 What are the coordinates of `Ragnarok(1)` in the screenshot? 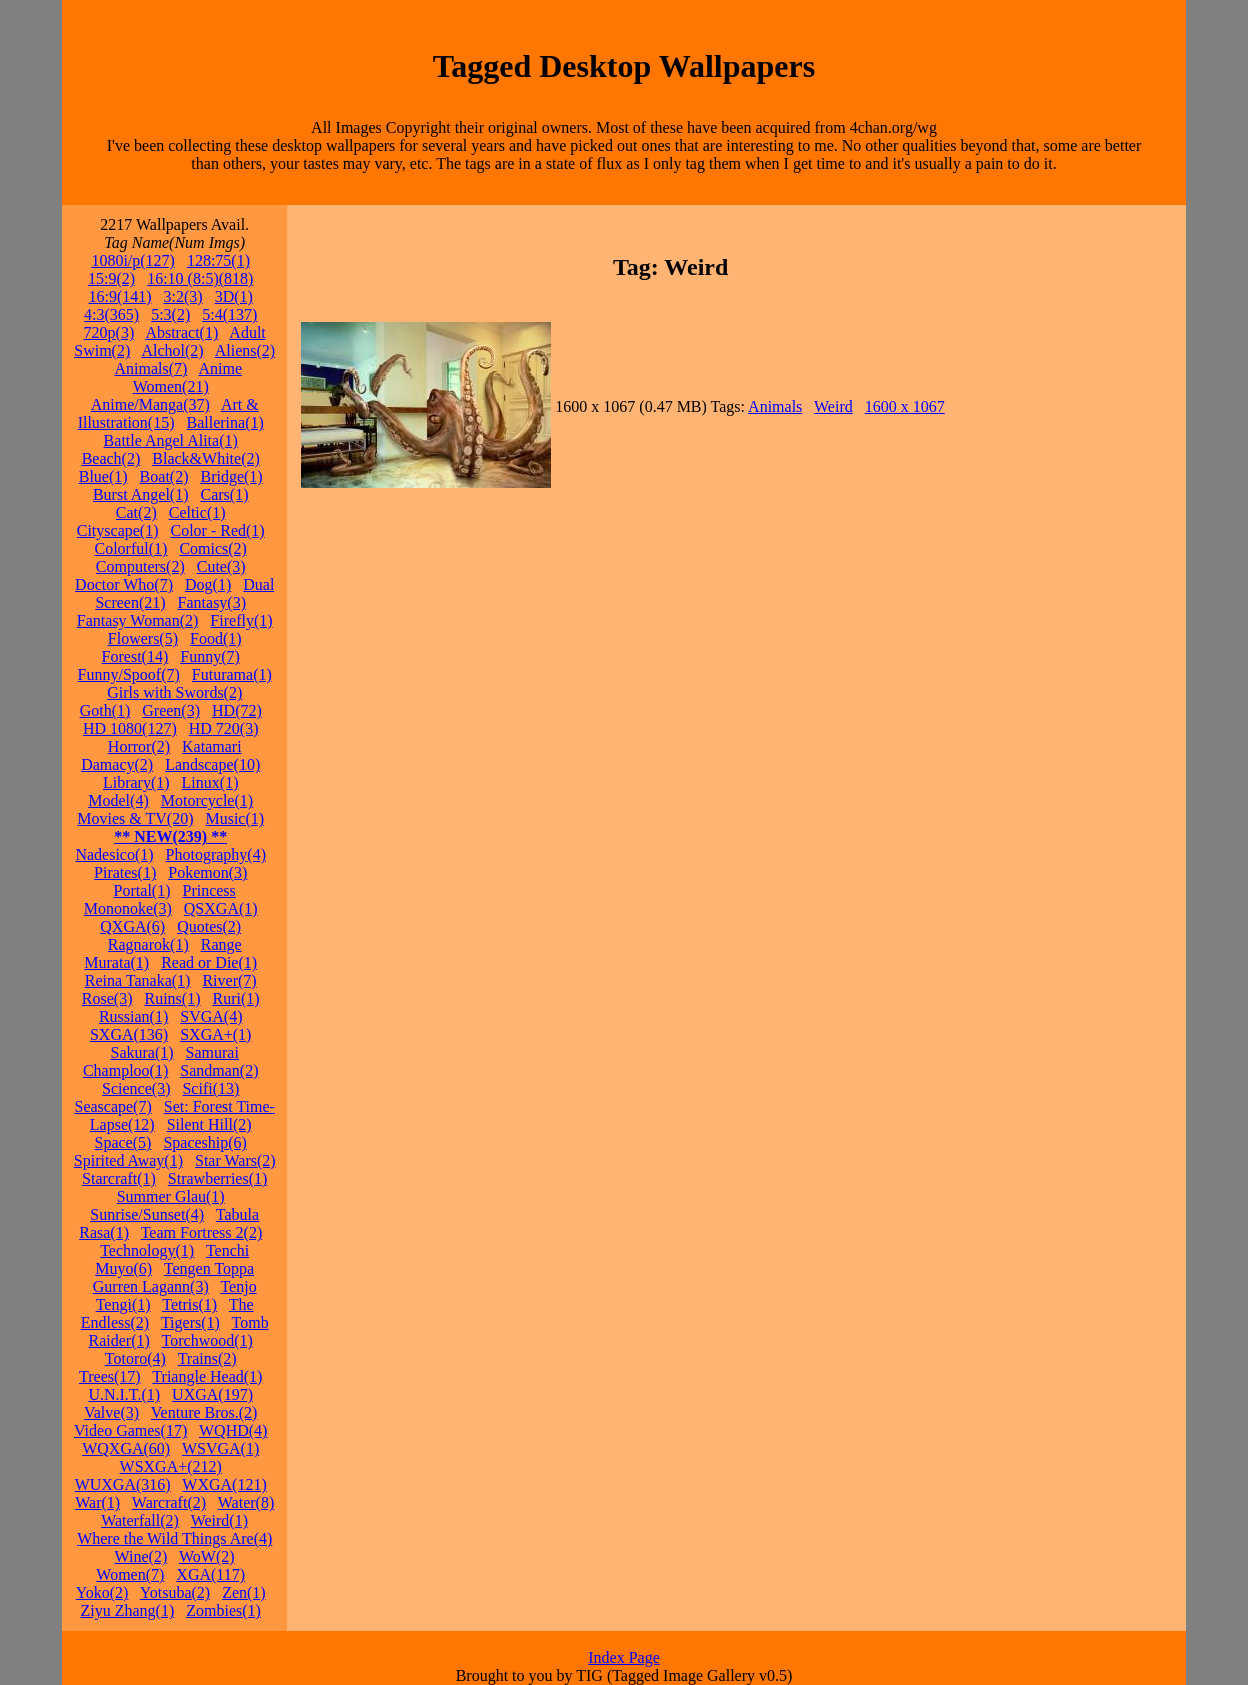 It's located at (148, 944).